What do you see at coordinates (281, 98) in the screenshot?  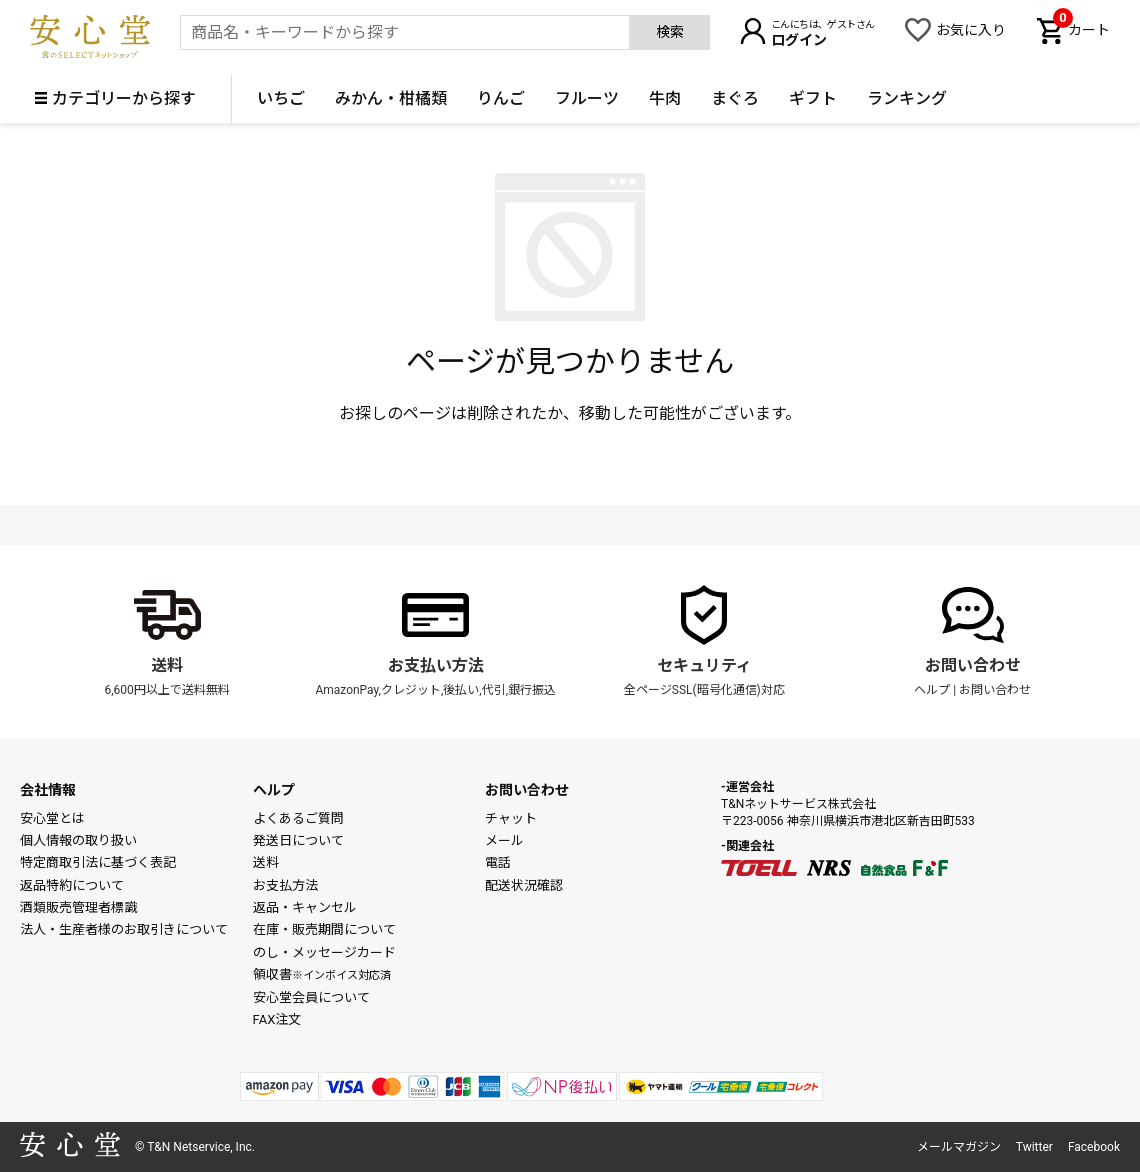 I see `いちご` at bounding box center [281, 98].